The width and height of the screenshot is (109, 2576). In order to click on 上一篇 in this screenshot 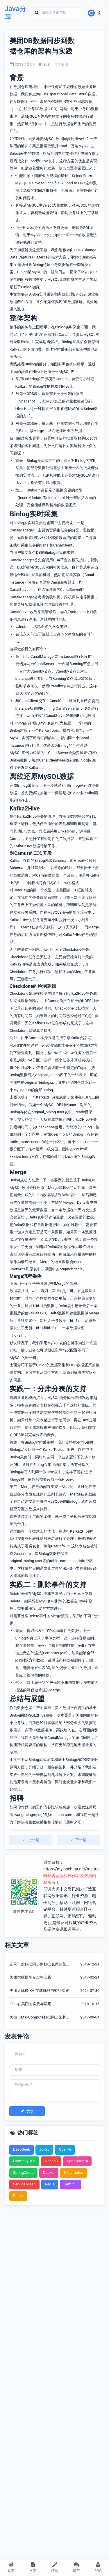, I will do `click(31, 1840)`.